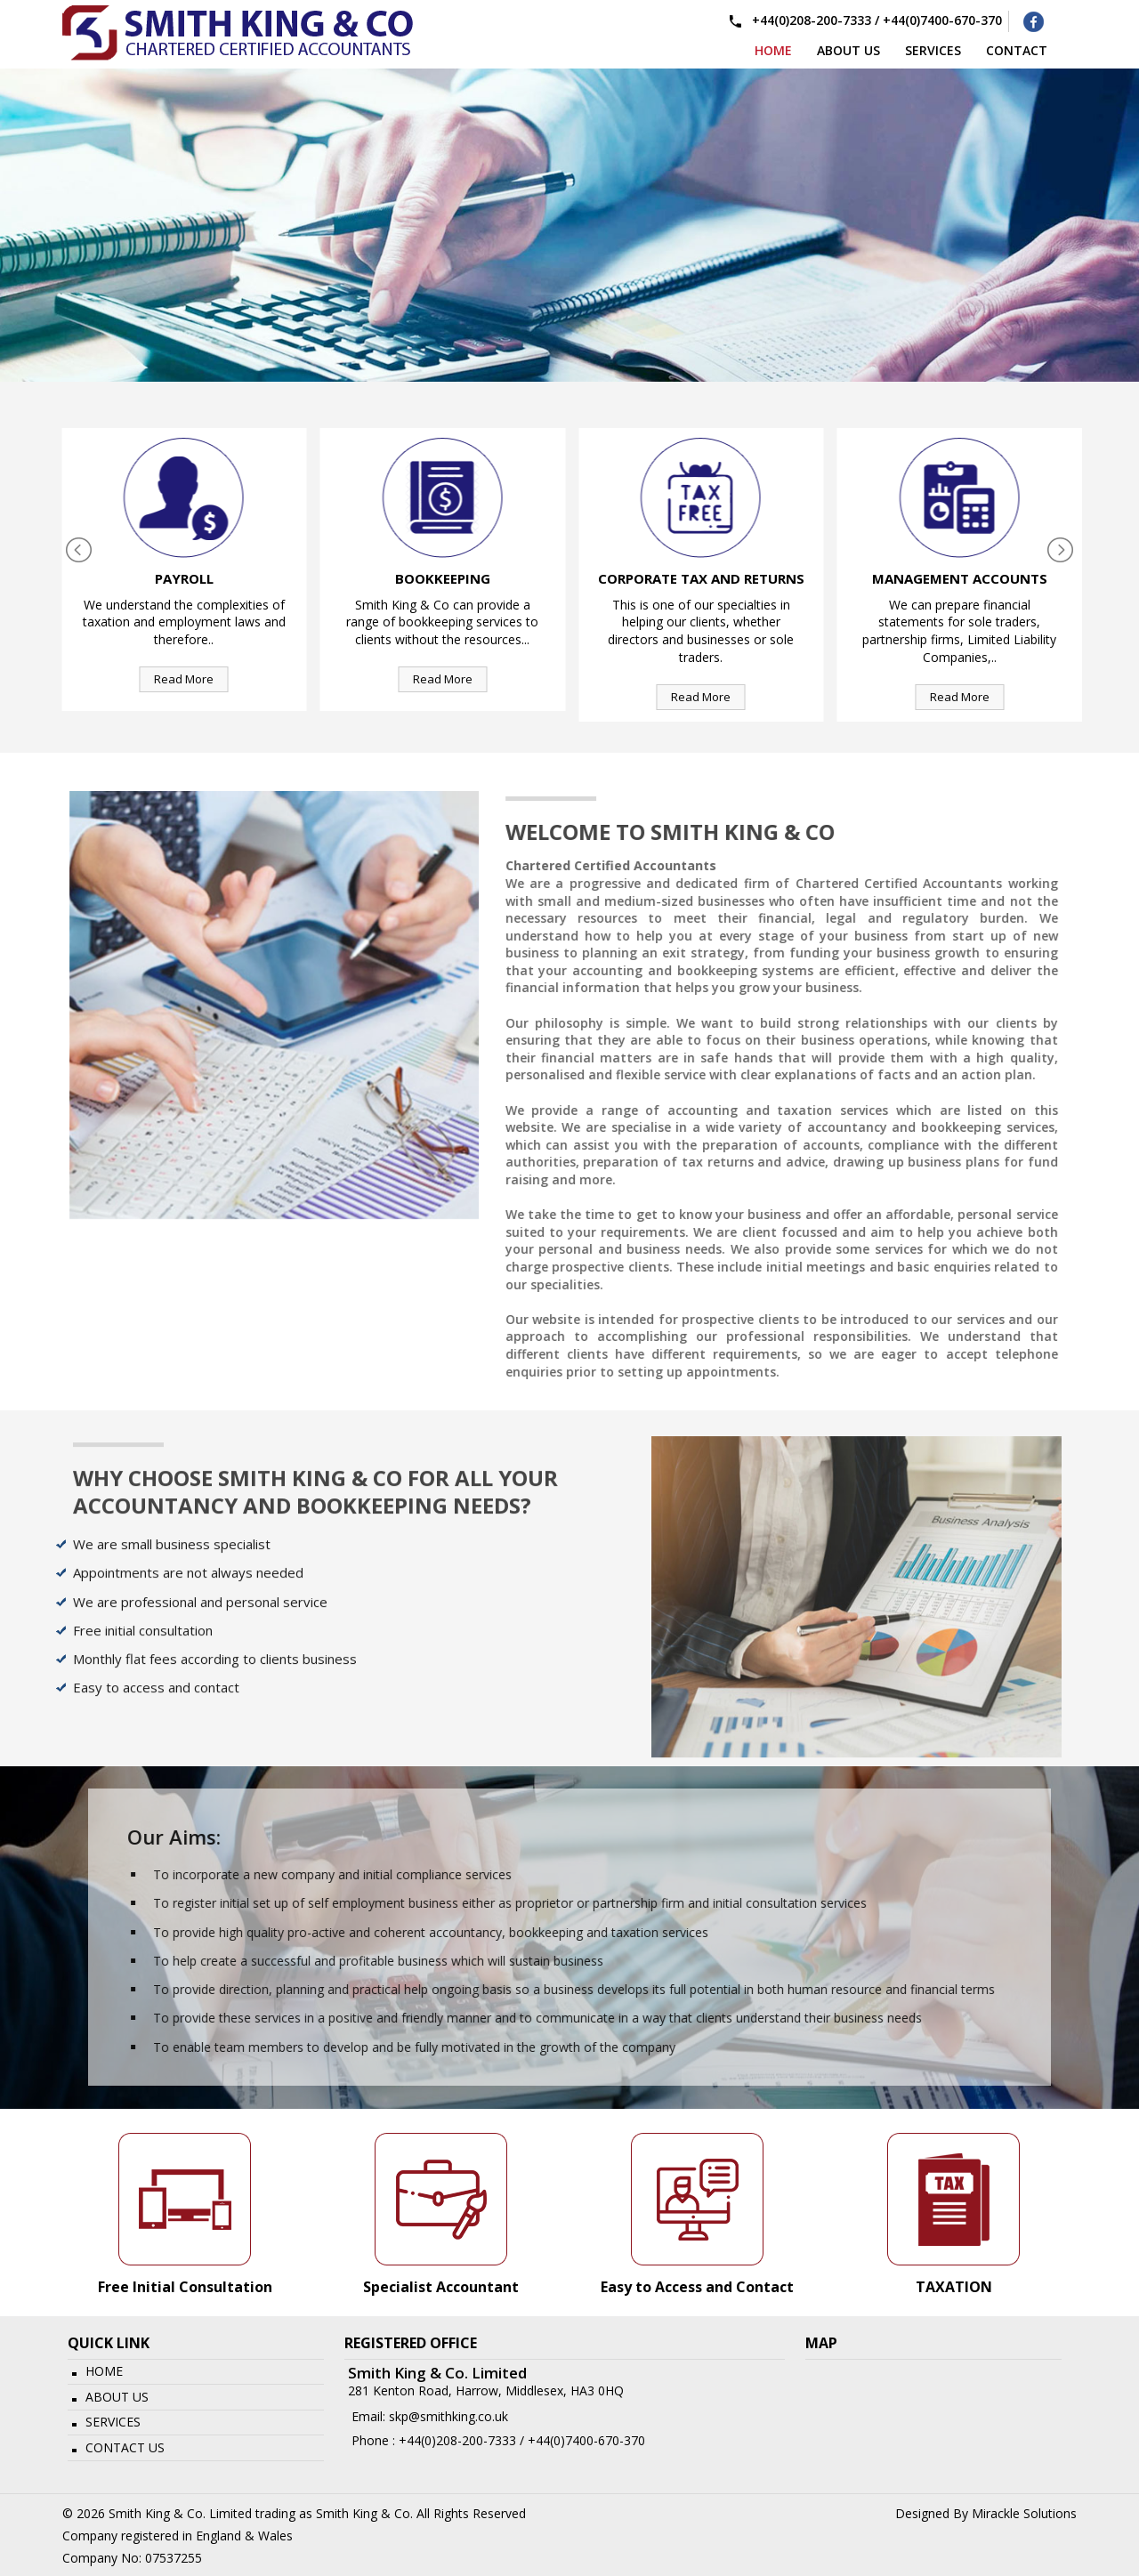  I want to click on Specialist Accountant, so click(441, 2287).